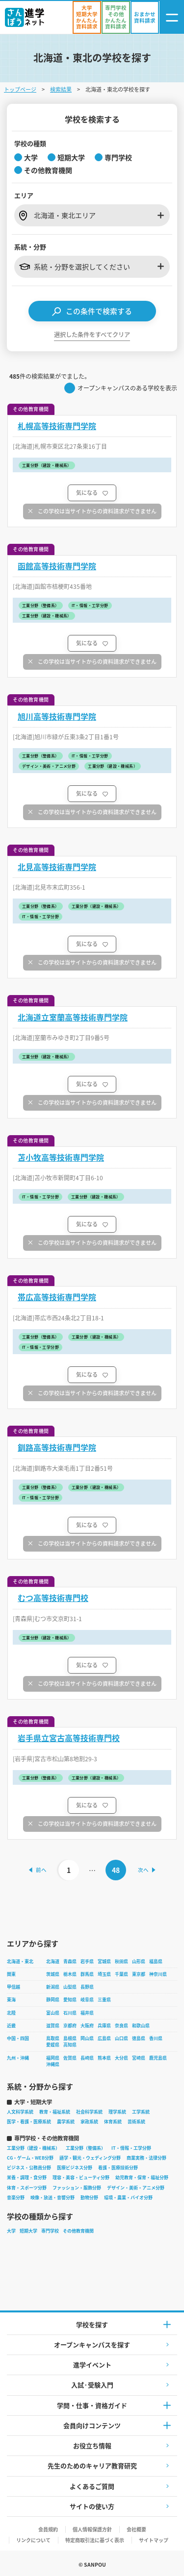 Image resolution: width=184 pixels, height=2576 pixels. What do you see at coordinates (52, 1974) in the screenshot?
I see `茨城県` at bounding box center [52, 1974].